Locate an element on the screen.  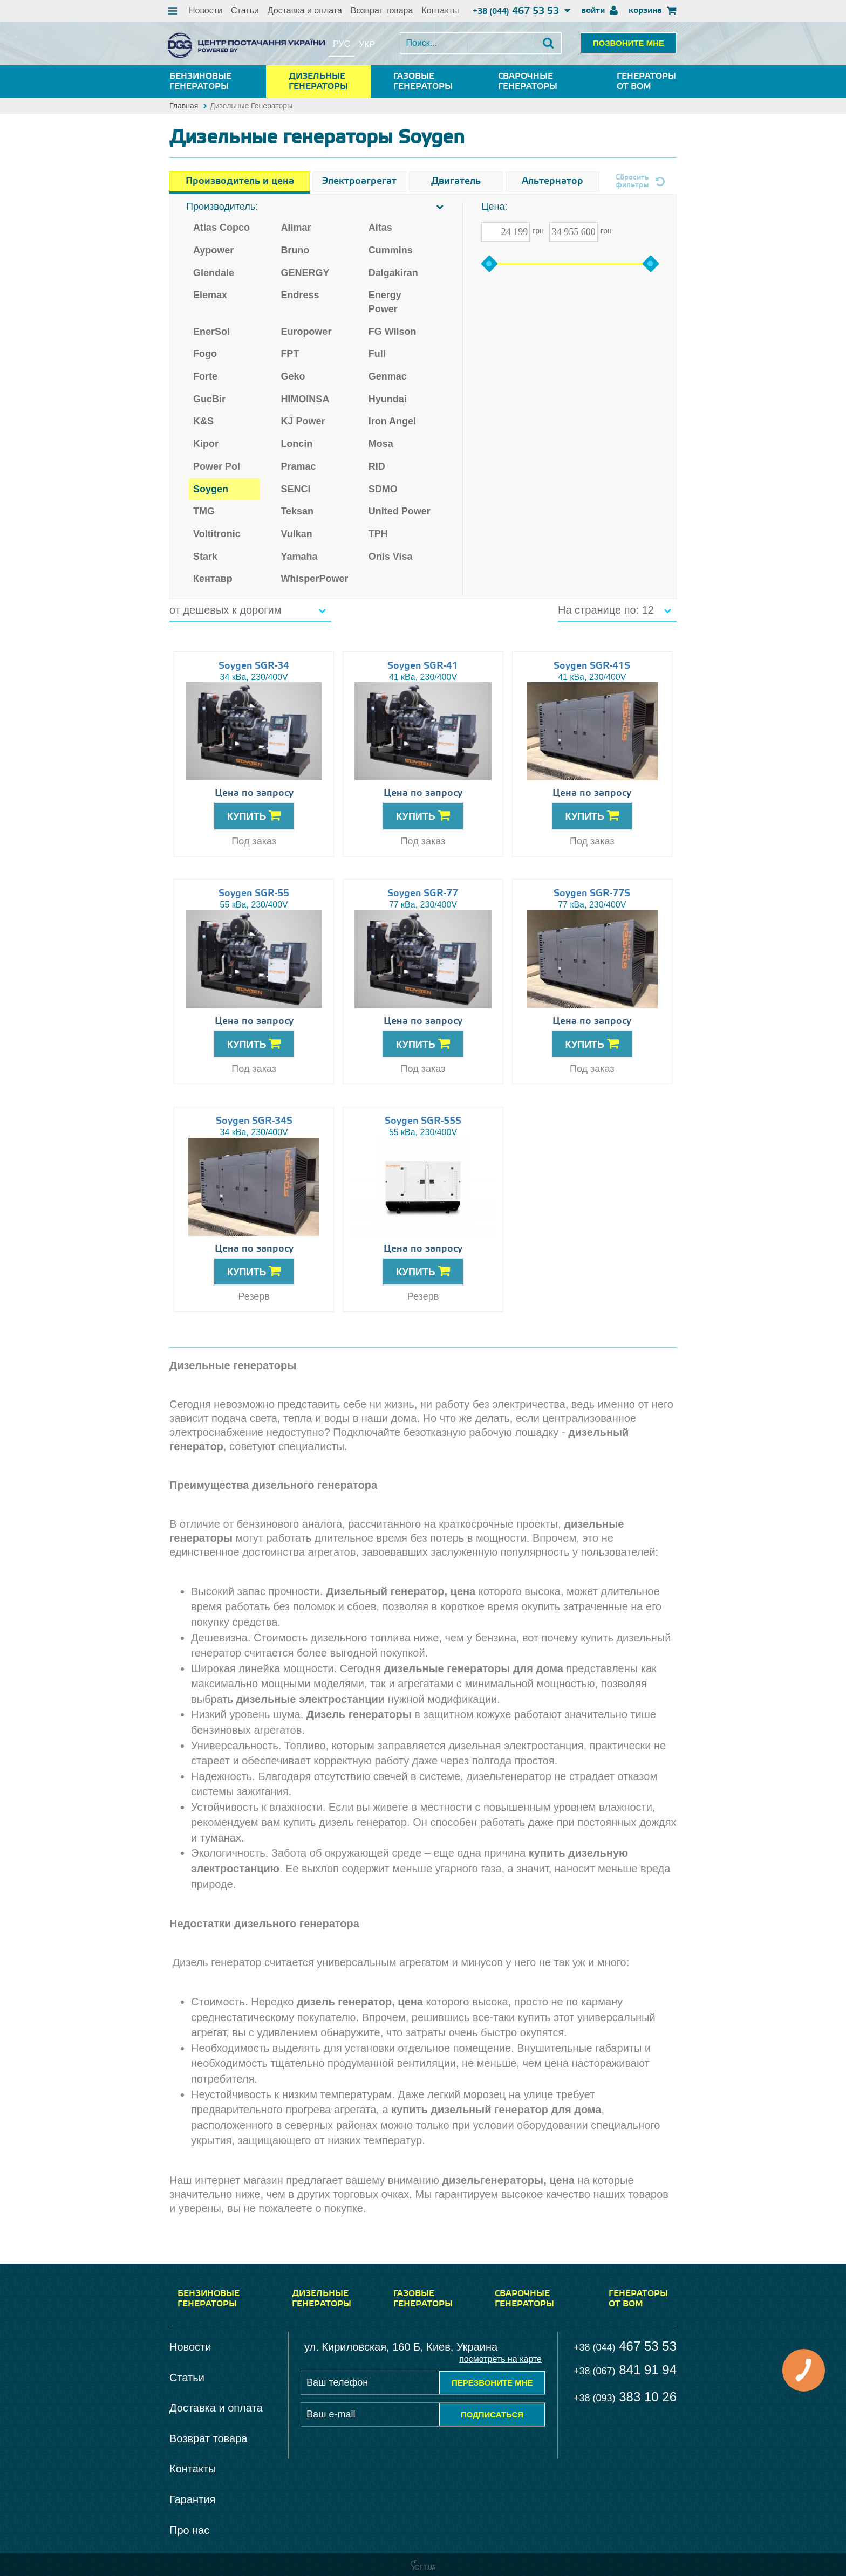
грн is located at coordinates (538, 230).